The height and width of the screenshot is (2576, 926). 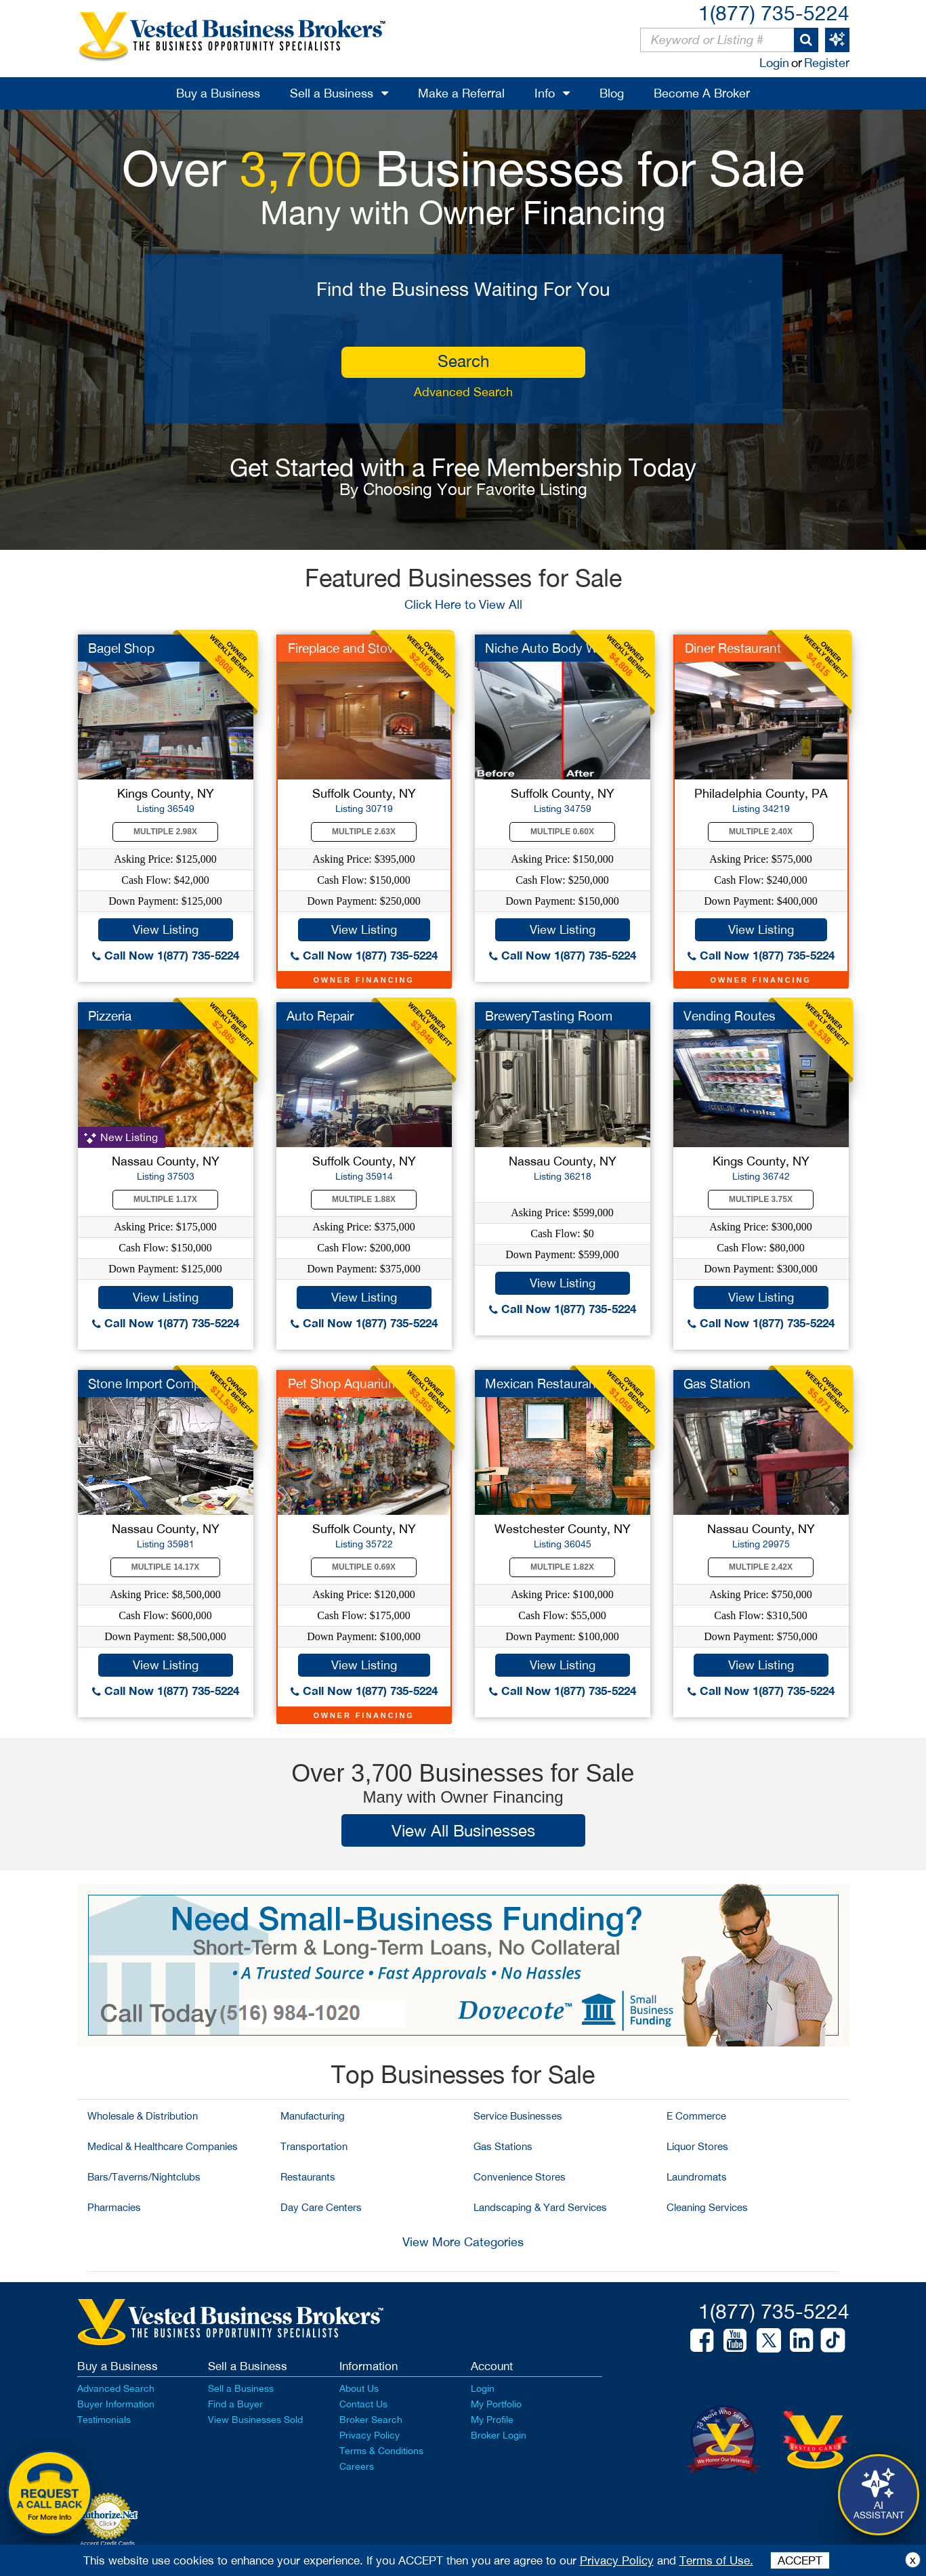 What do you see at coordinates (121, 648) in the screenshot?
I see `Bagel Shop` at bounding box center [121, 648].